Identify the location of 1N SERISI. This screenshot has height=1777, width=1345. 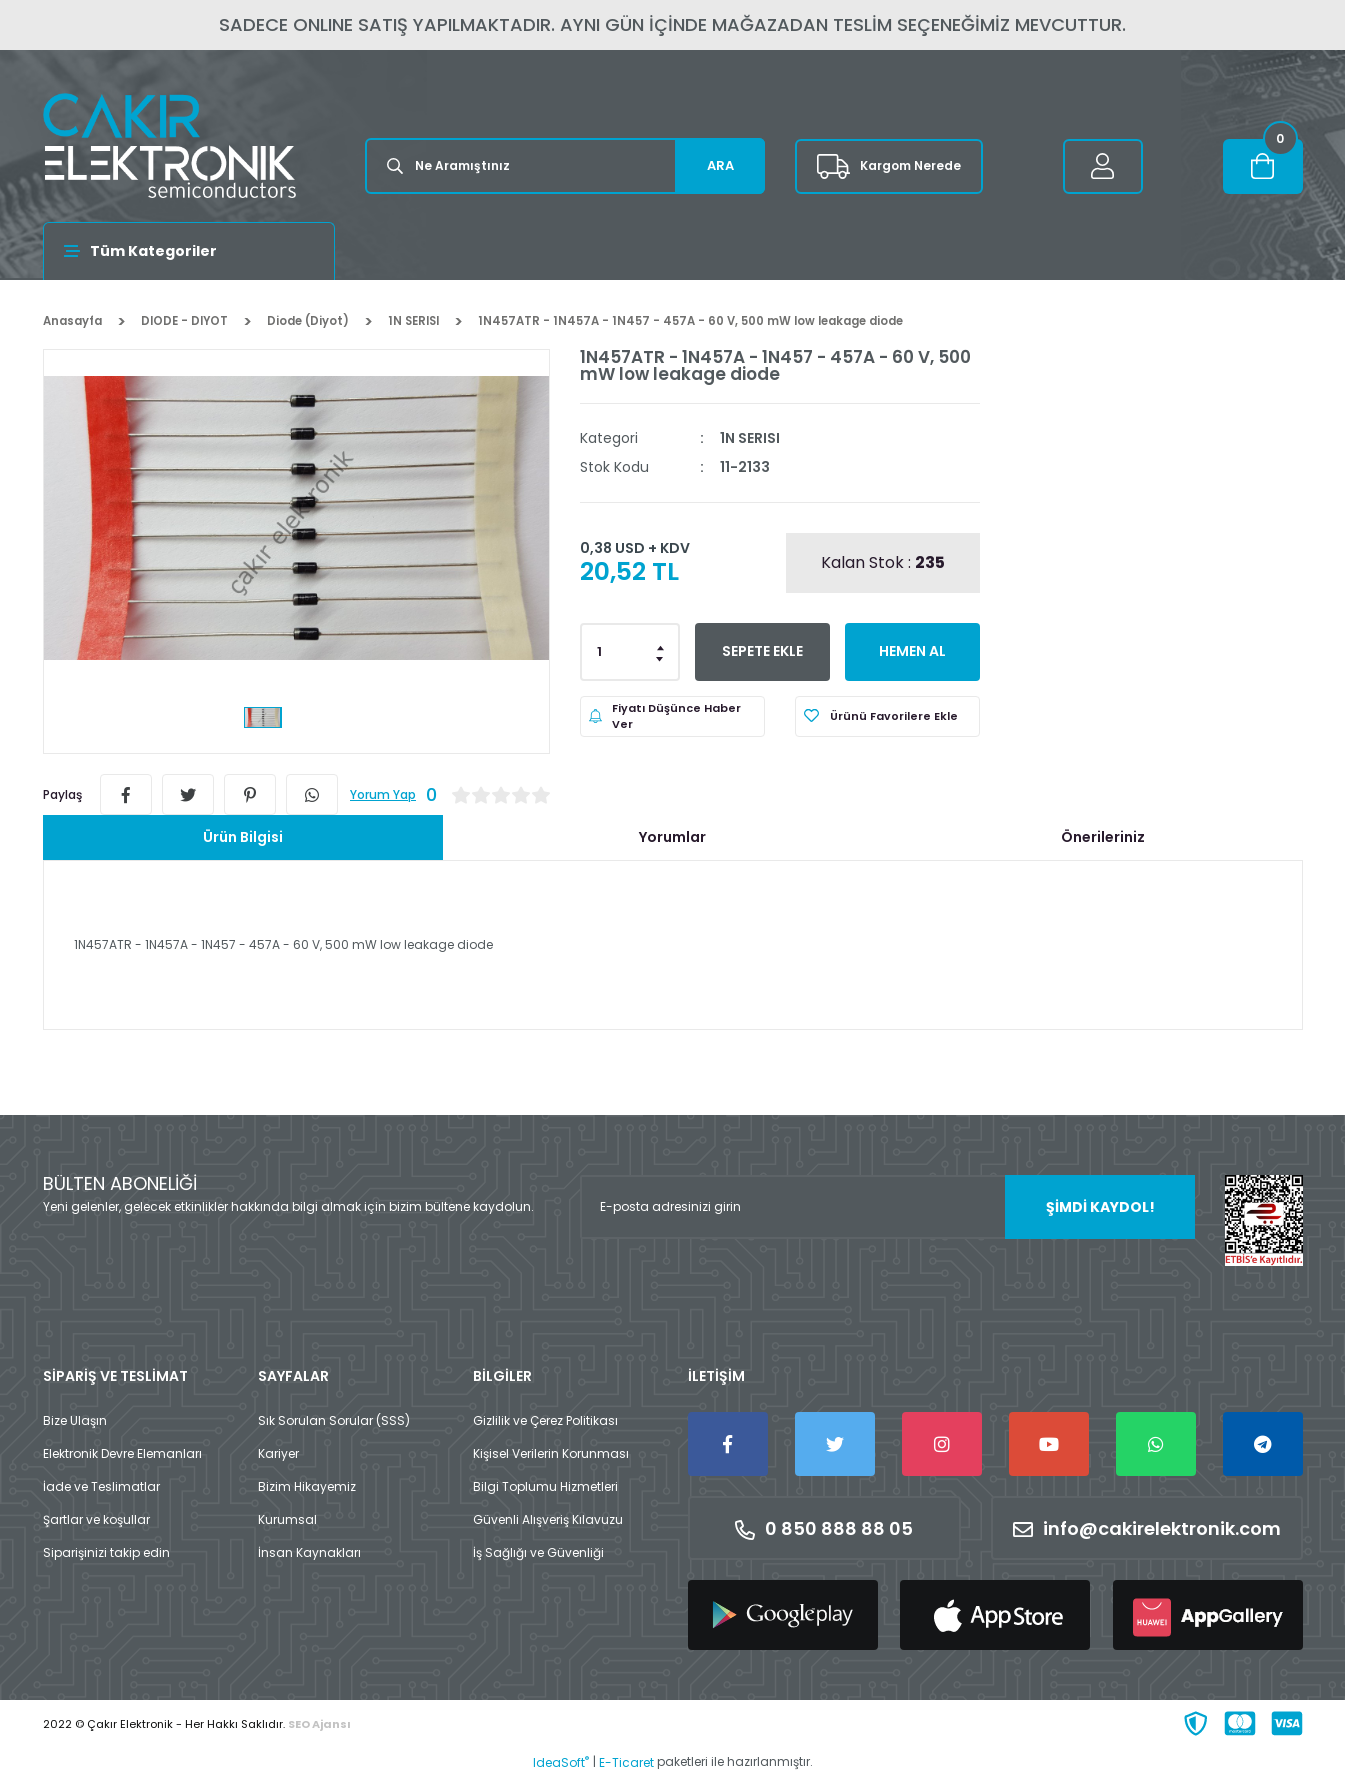
(750, 438).